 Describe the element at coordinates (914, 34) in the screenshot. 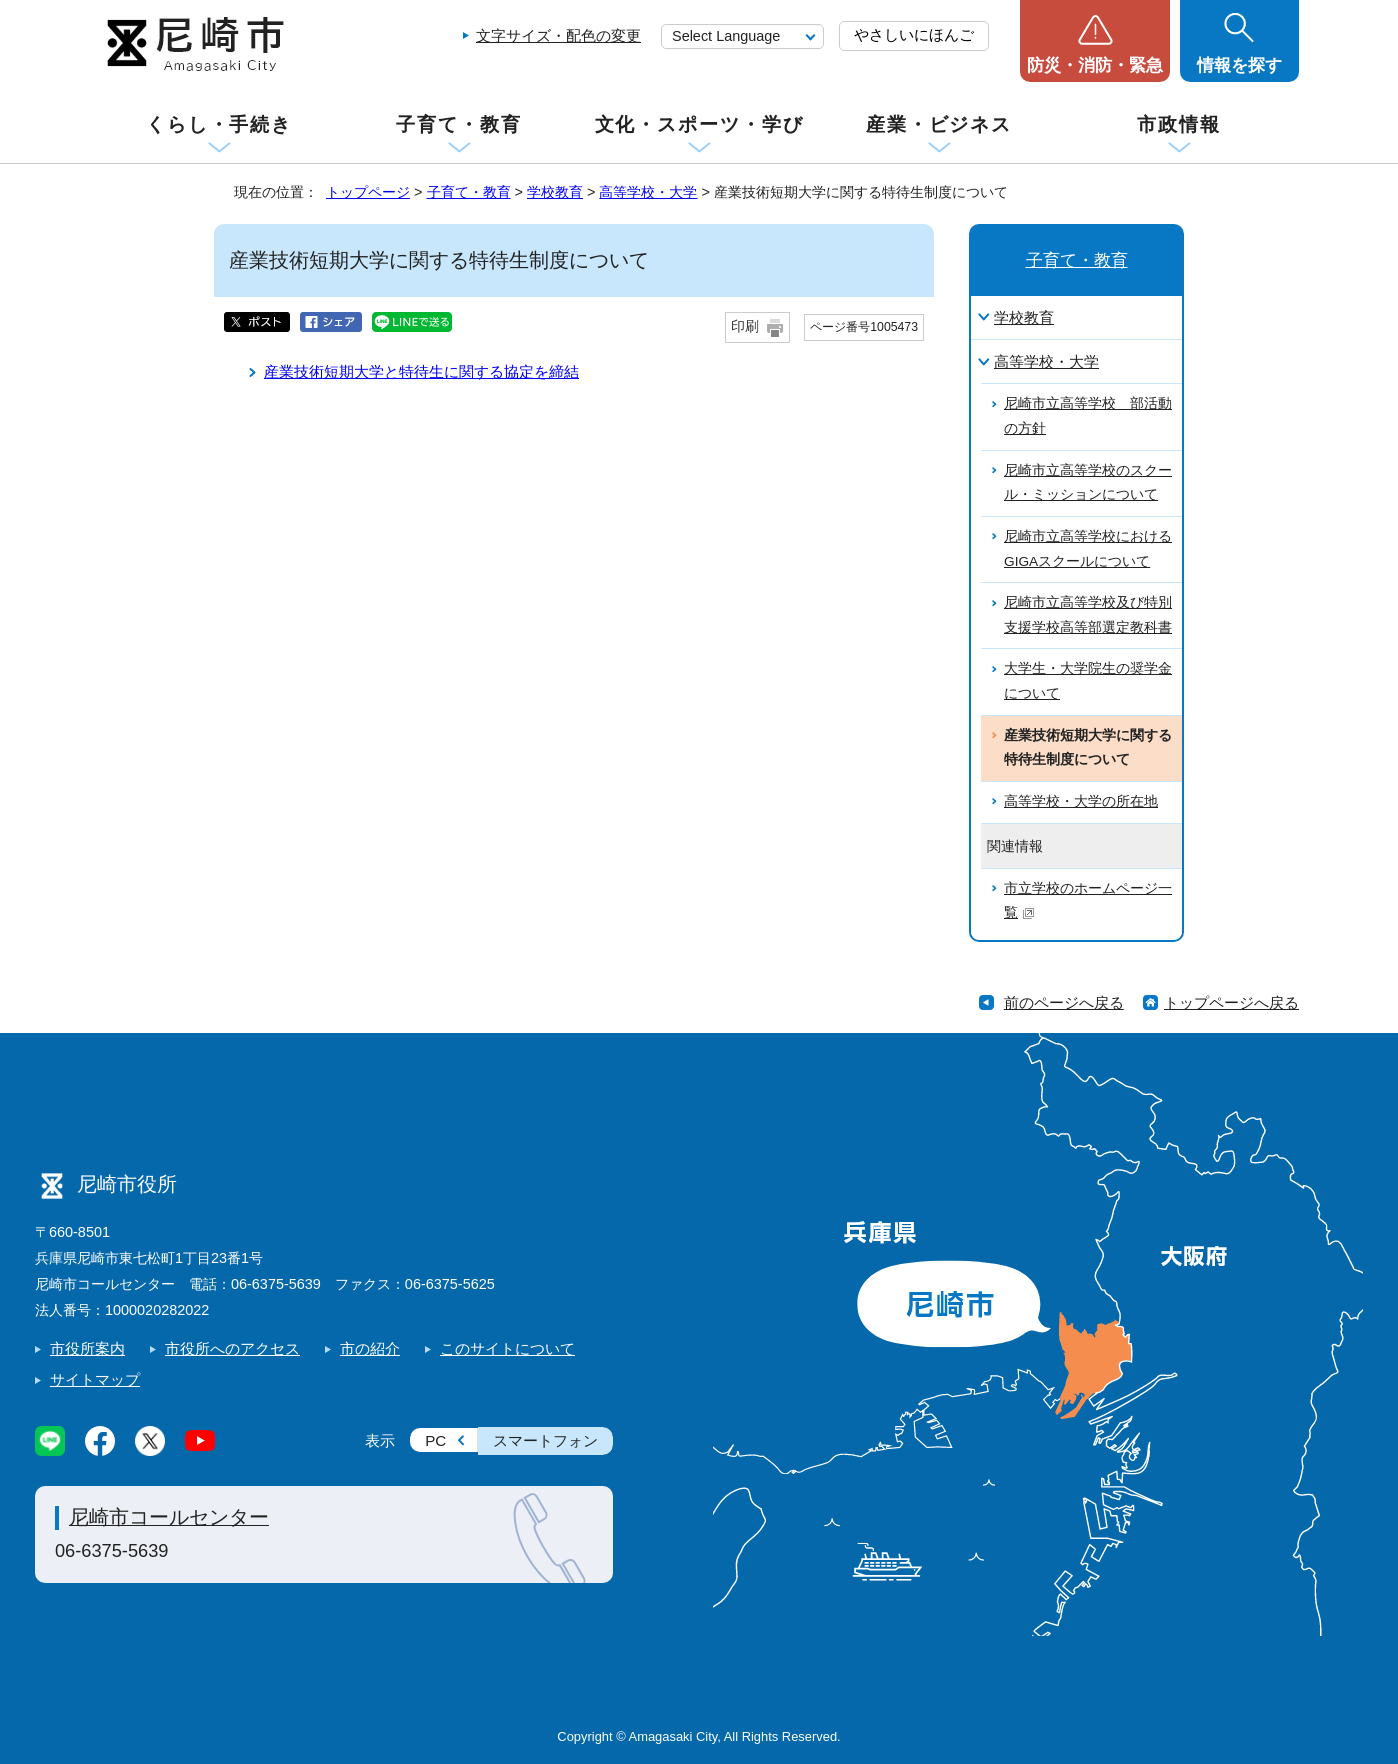

I see `やさしいにほんご` at that location.